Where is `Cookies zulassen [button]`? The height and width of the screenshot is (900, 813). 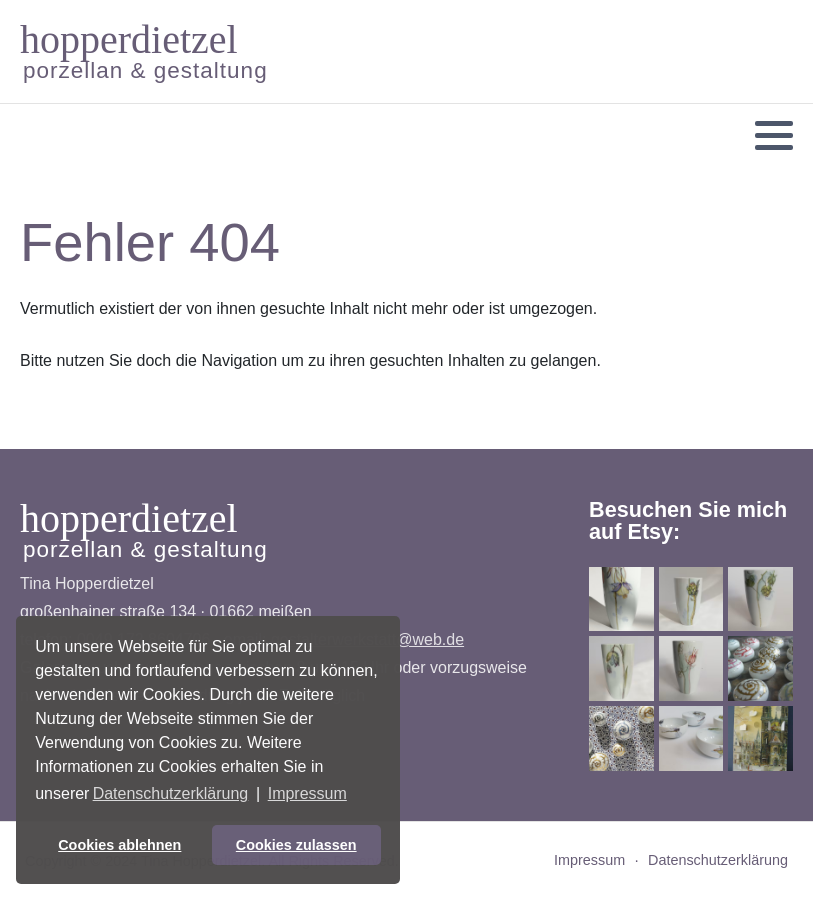
Cookies zulassen [button] is located at coordinates (296, 845).